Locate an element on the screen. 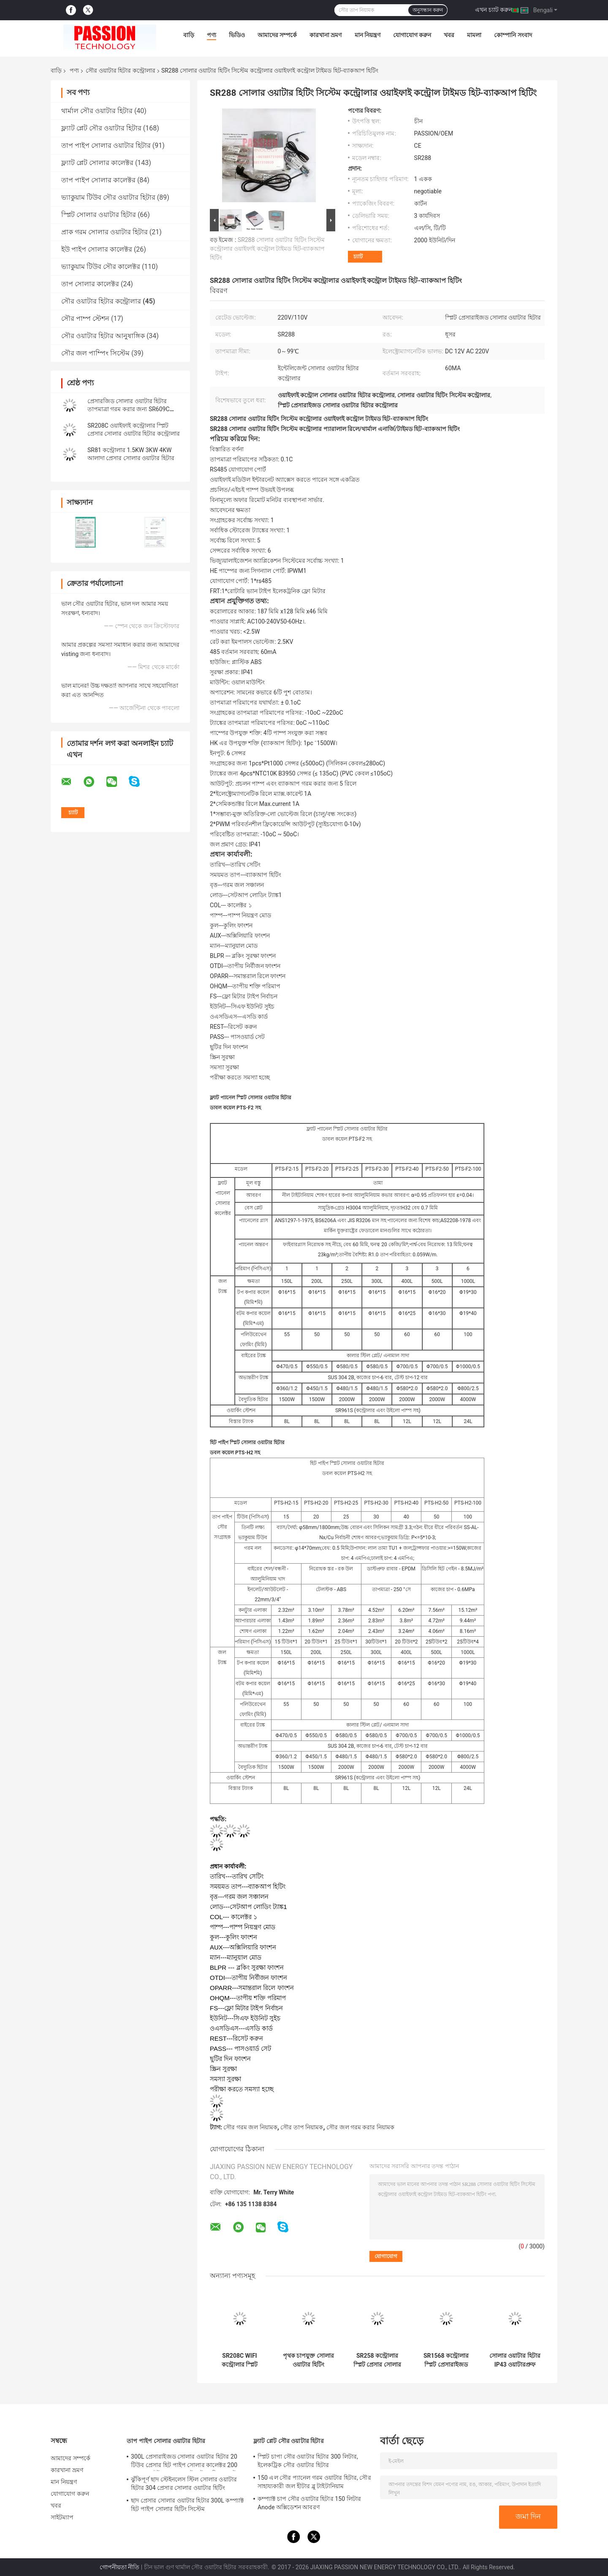 The height and width of the screenshot is (2576, 608). সোলার ওয়াটার হিটার IP43 ওয়াটারপ্রুফ কন্ট্রোল সিস্টেমের জন্য SR1535 কন্ট্রোলার is located at coordinates (514, 2360).